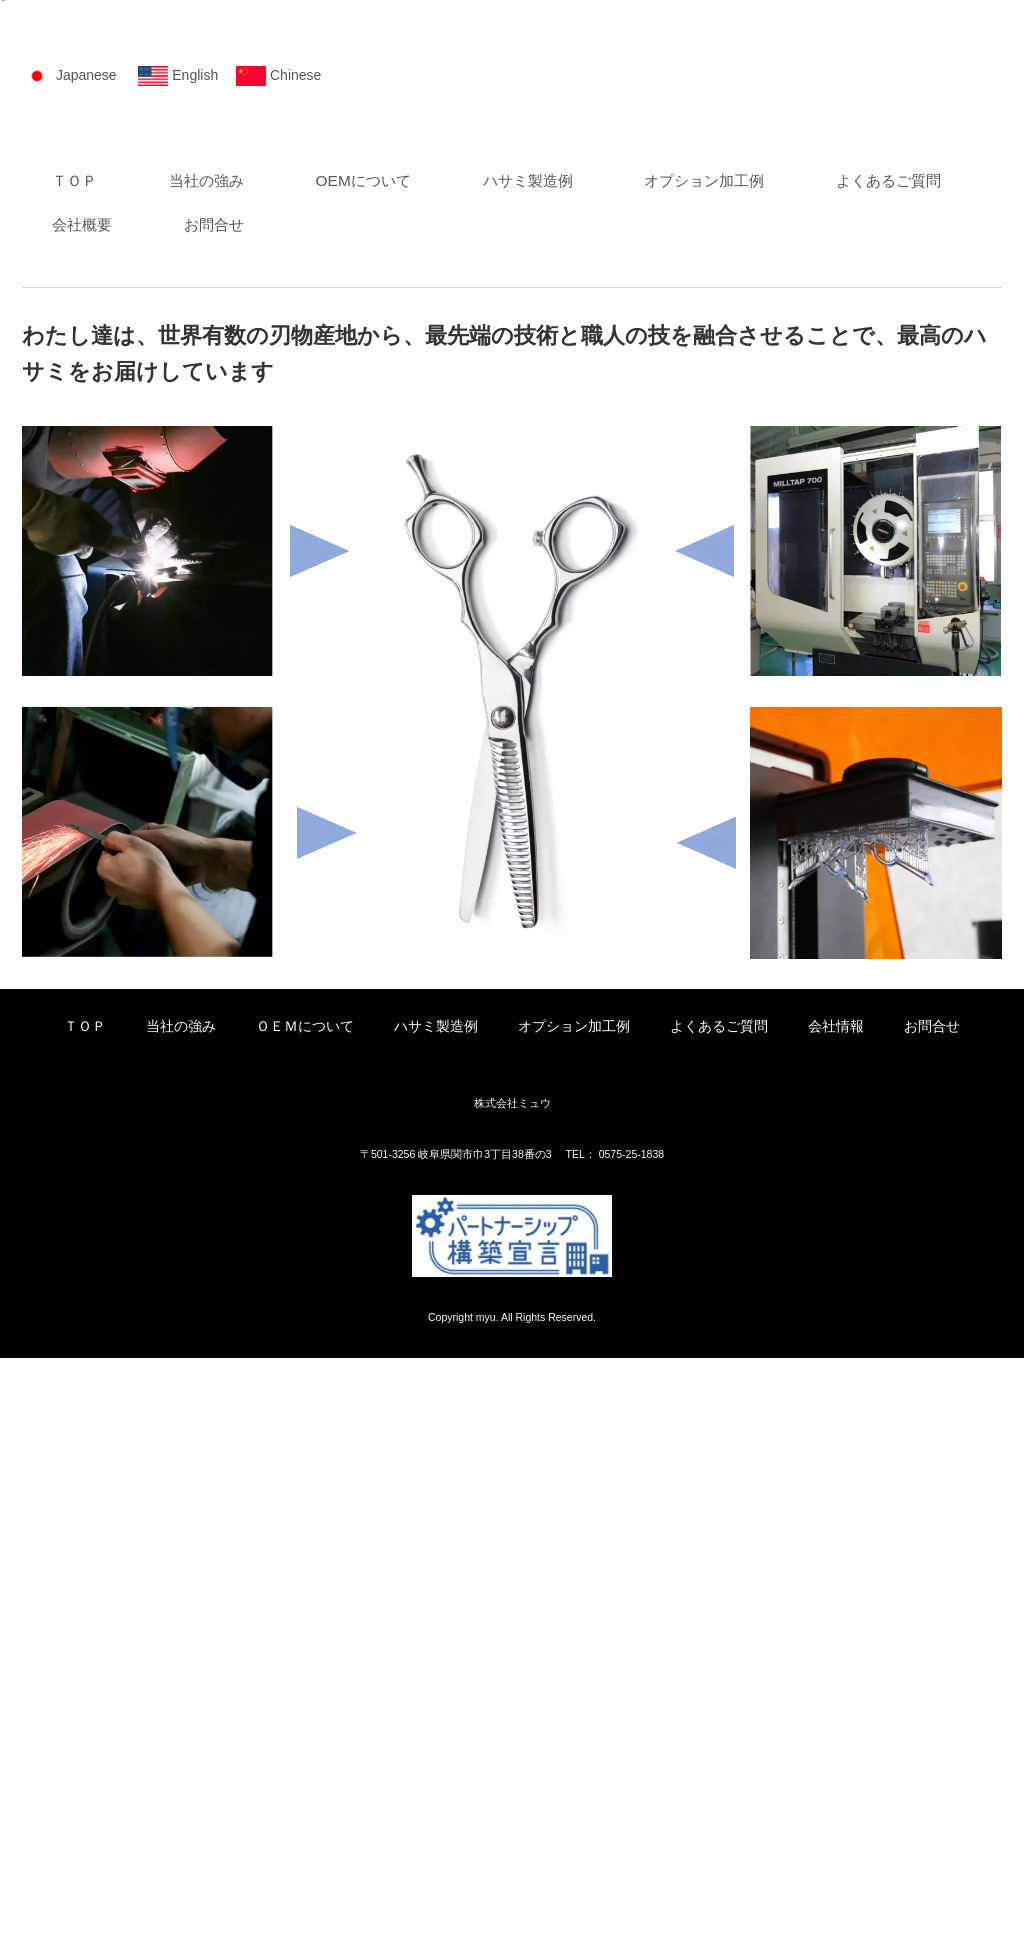  Describe the element at coordinates (195, 650) in the screenshot. I see `English` at that location.